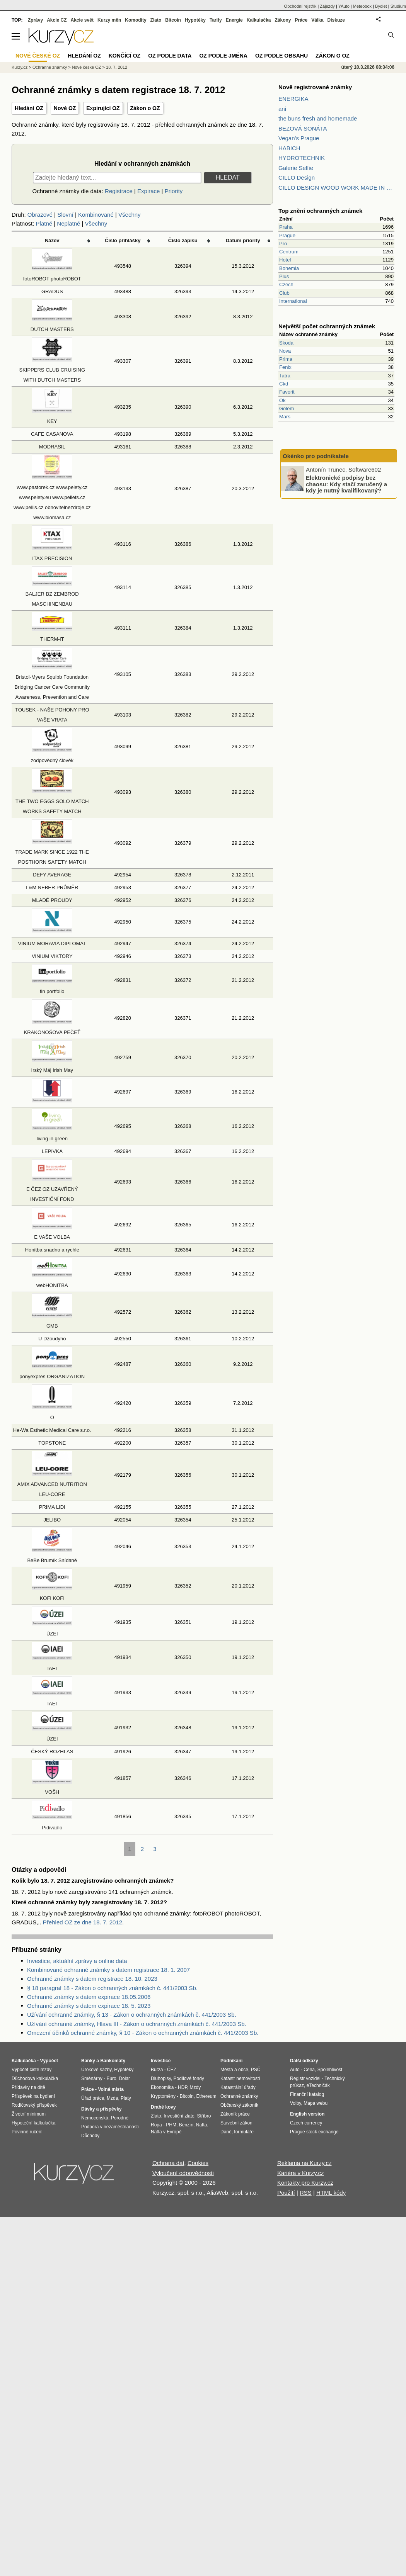 The height and width of the screenshot is (2576, 406). Describe the element at coordinates (35, 20) in the screenshot. I see `Zprávy` at that location.